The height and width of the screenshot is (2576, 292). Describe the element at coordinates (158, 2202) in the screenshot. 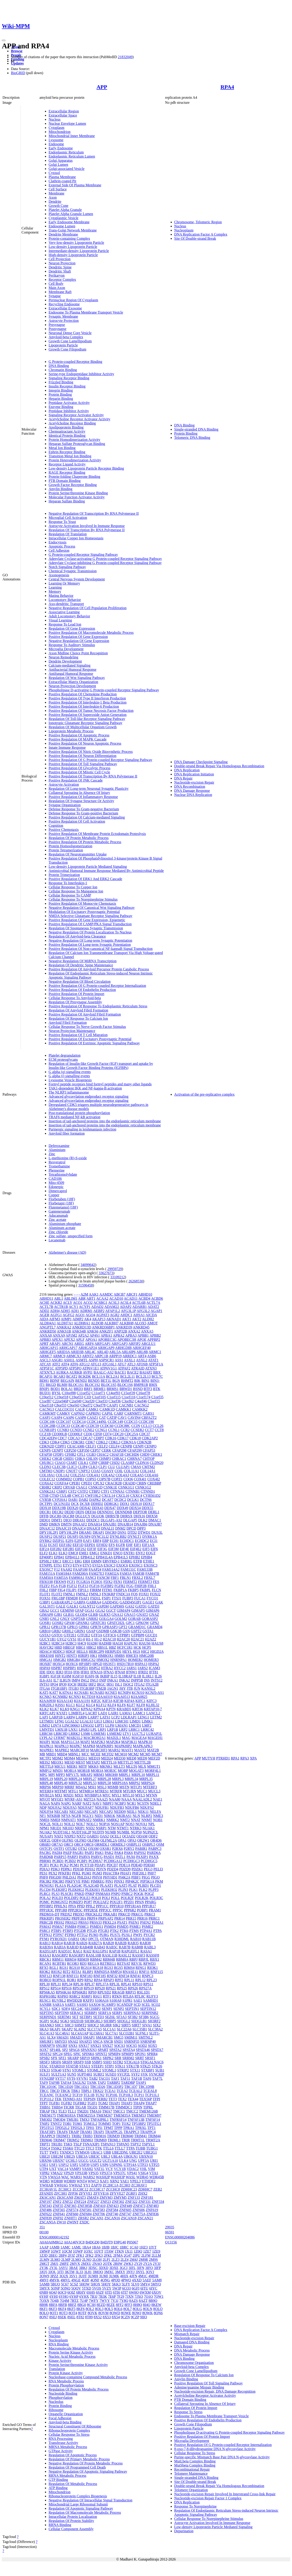

I see `ZNF334` at that location.